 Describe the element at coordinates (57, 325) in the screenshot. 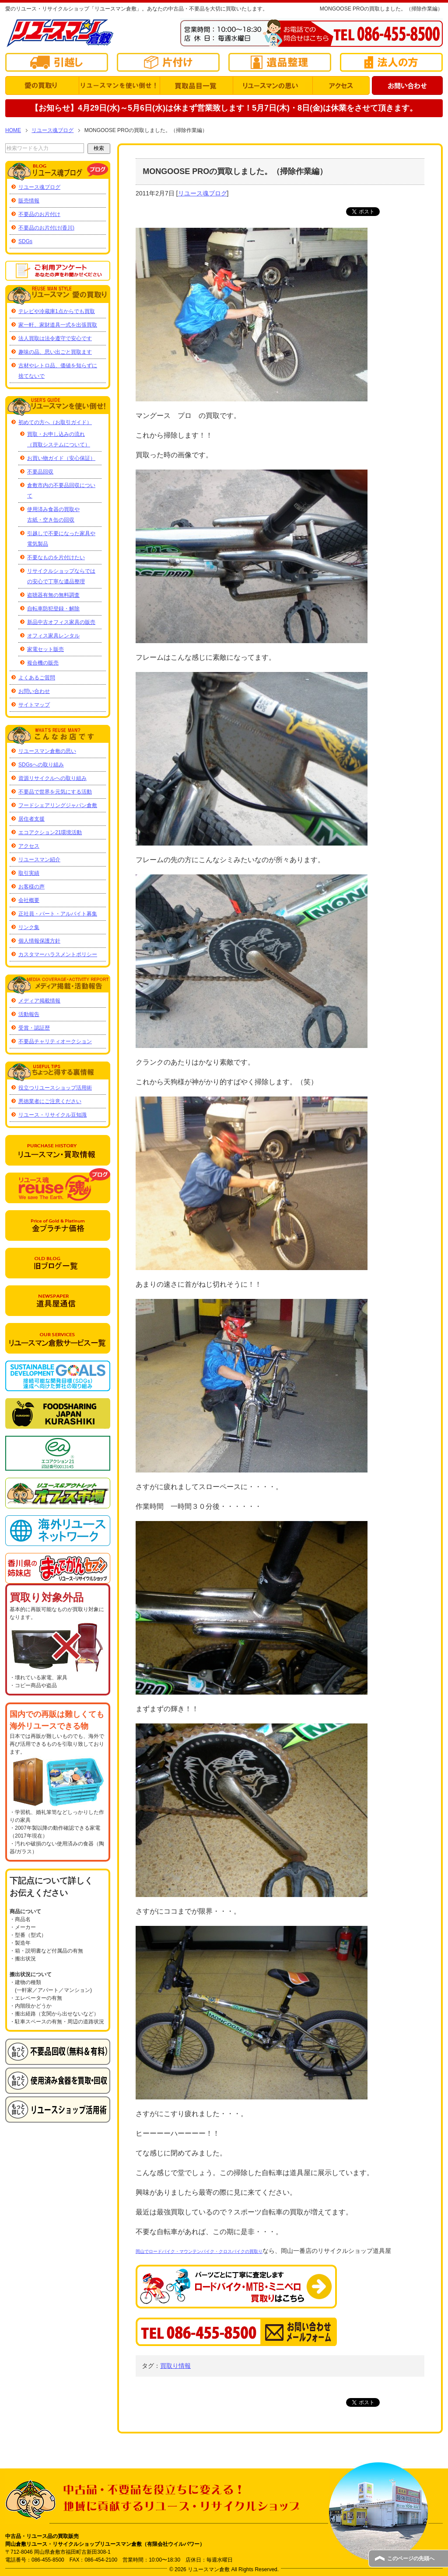

I see `家一軒、家財道具一式を出張買取` at that location.